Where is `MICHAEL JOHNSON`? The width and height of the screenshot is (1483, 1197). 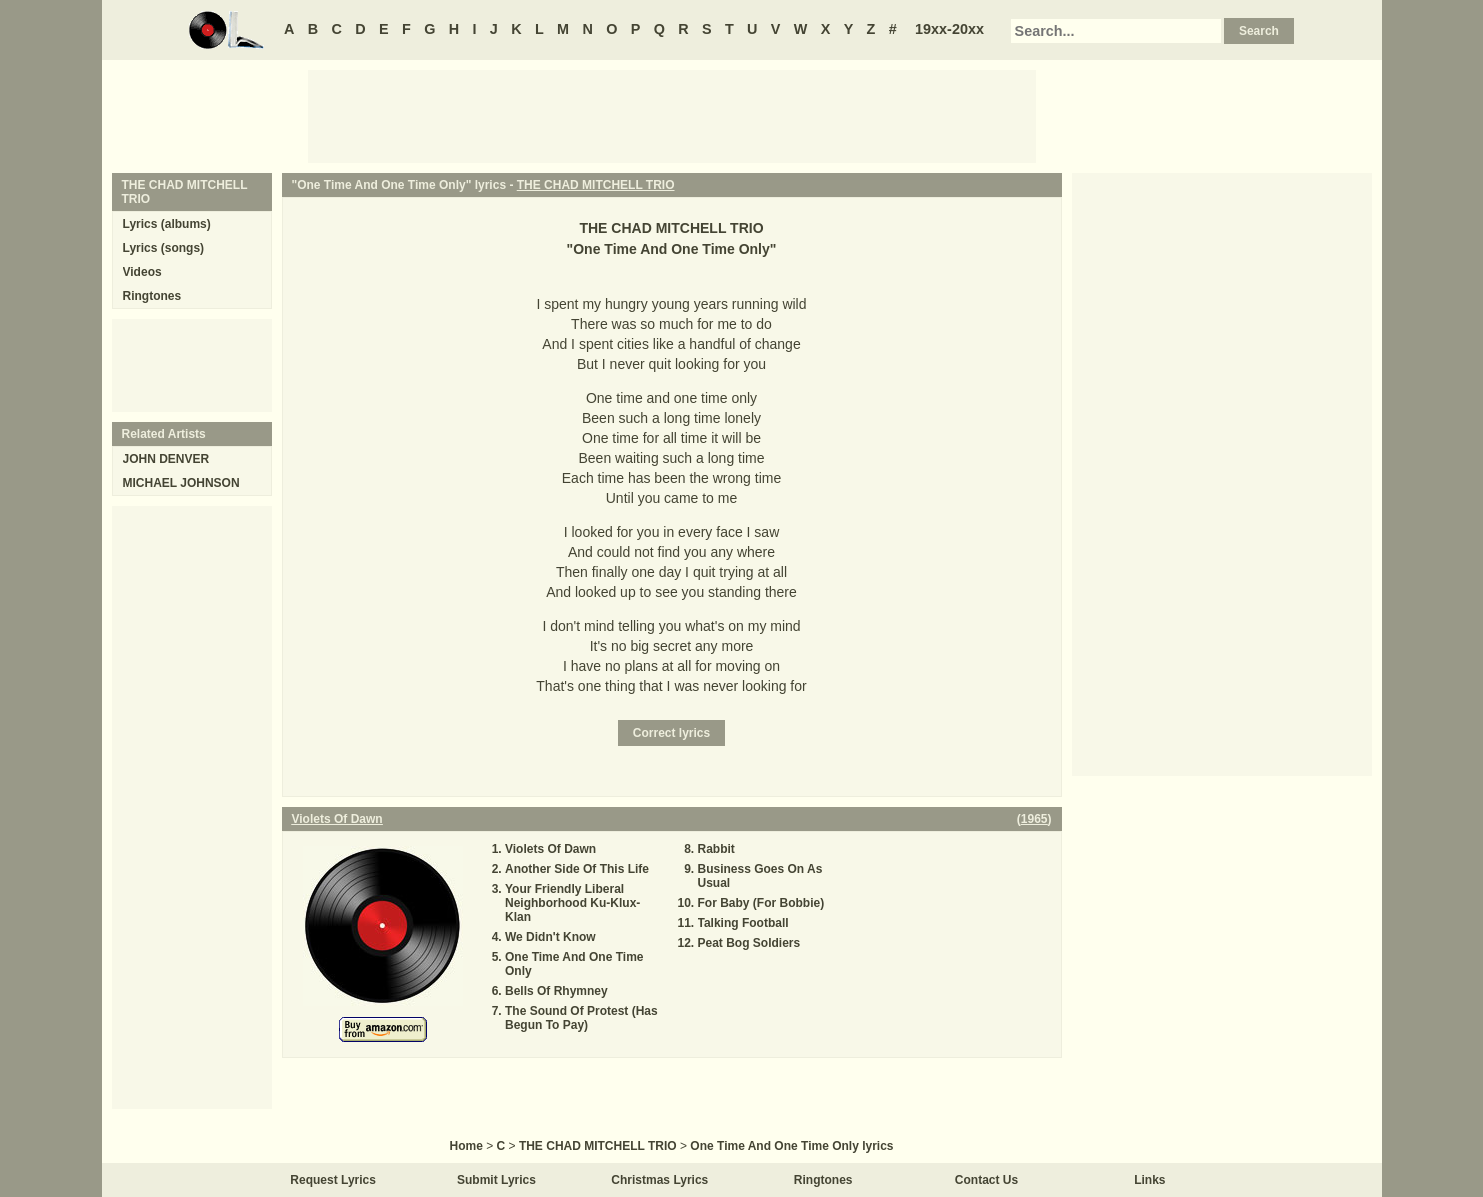
MICHAEL JOHNSON is located at coordinates (181, 483).